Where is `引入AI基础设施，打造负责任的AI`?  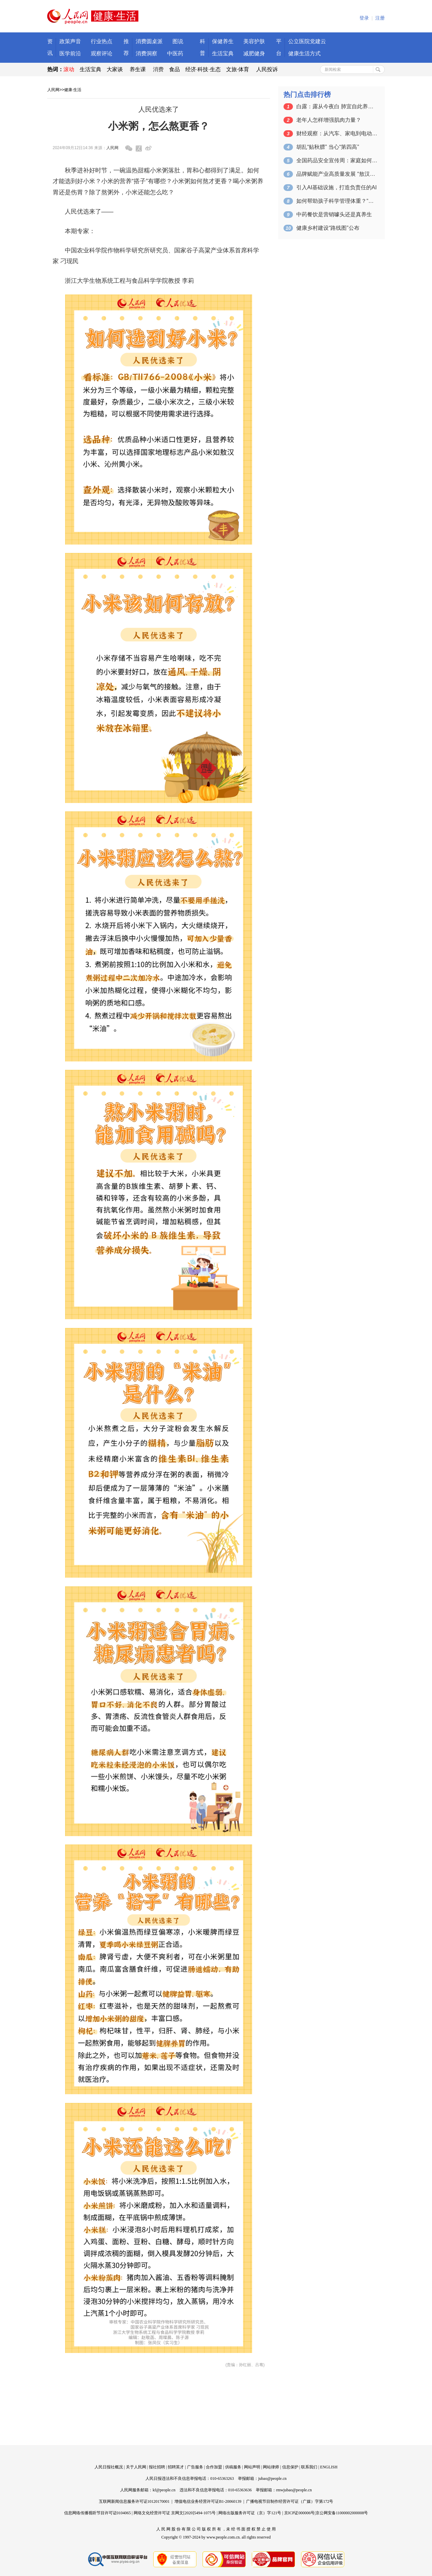 引入AI基础设施，打造负责任的AI is located at coordinates (336, 187).